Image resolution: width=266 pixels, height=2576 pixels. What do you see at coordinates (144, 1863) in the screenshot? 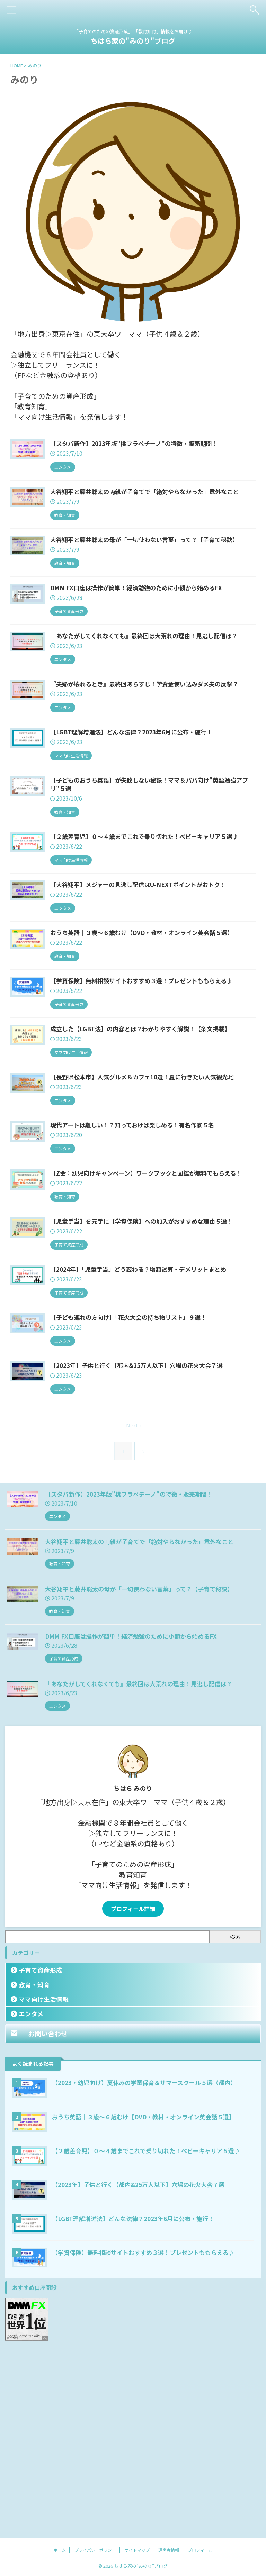
I see `『あなたがしてくれなくても』最終回は大荒れの理由！見逃し配信は？` at bounding box center [144, 1863].